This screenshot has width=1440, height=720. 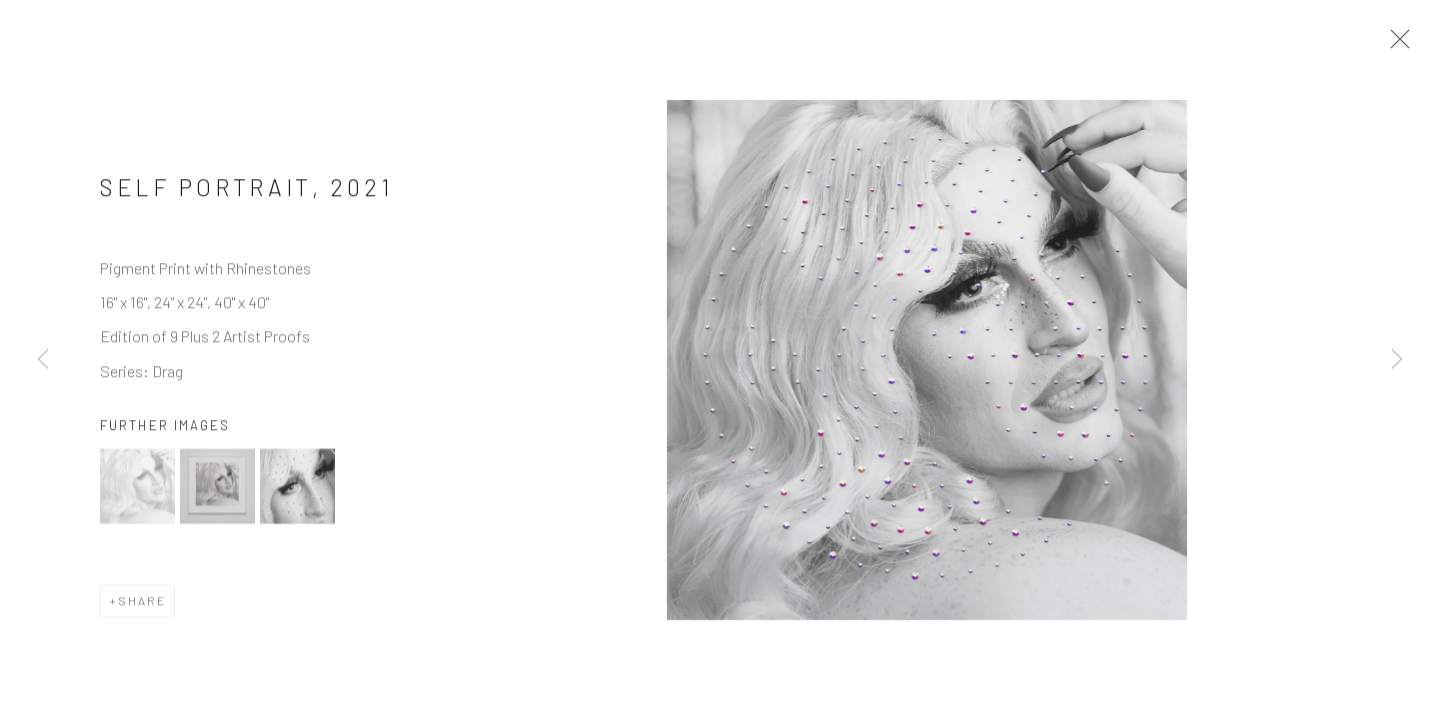 I want to click on [button], so click(x=137, y=491).